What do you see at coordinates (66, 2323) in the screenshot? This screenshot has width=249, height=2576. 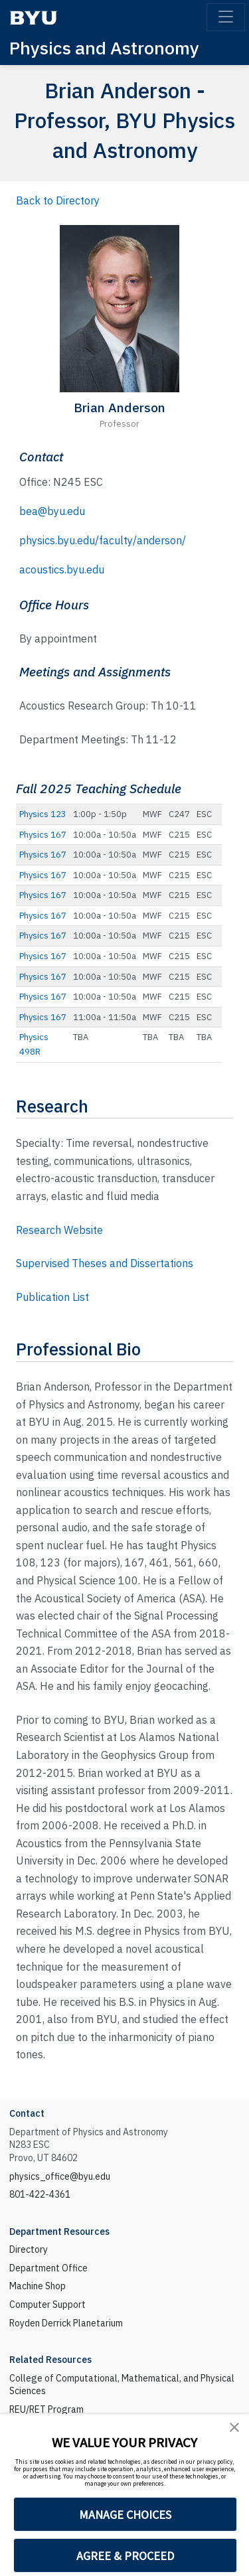 I see `Royden Derrick Planetarium` at bounding box center [66, 2323].